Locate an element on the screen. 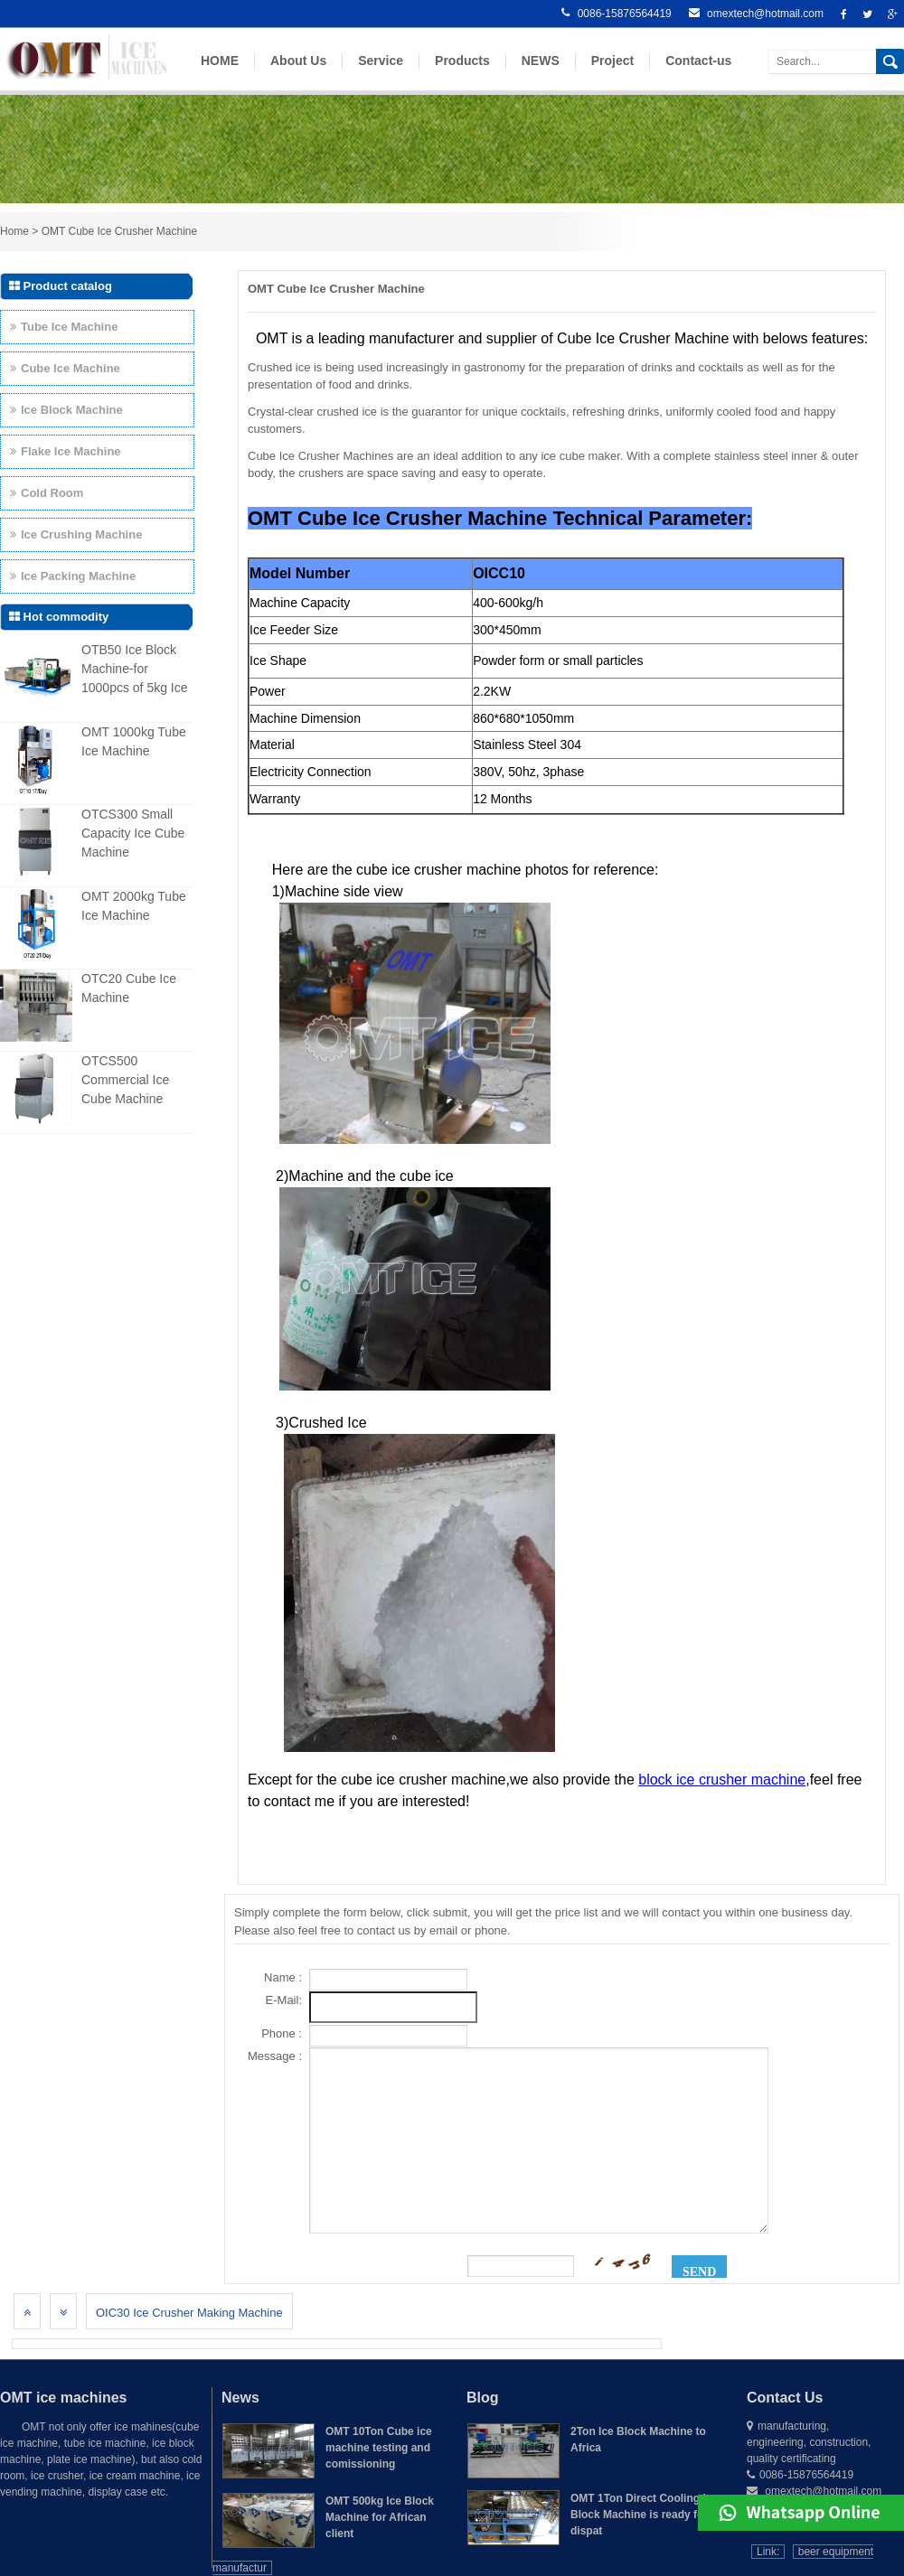 This screenshot has height=2576, width=904. OTB50 Ice Block Machine-for 1000pcs of 5kg Ice is located at coordinates (134, 668).